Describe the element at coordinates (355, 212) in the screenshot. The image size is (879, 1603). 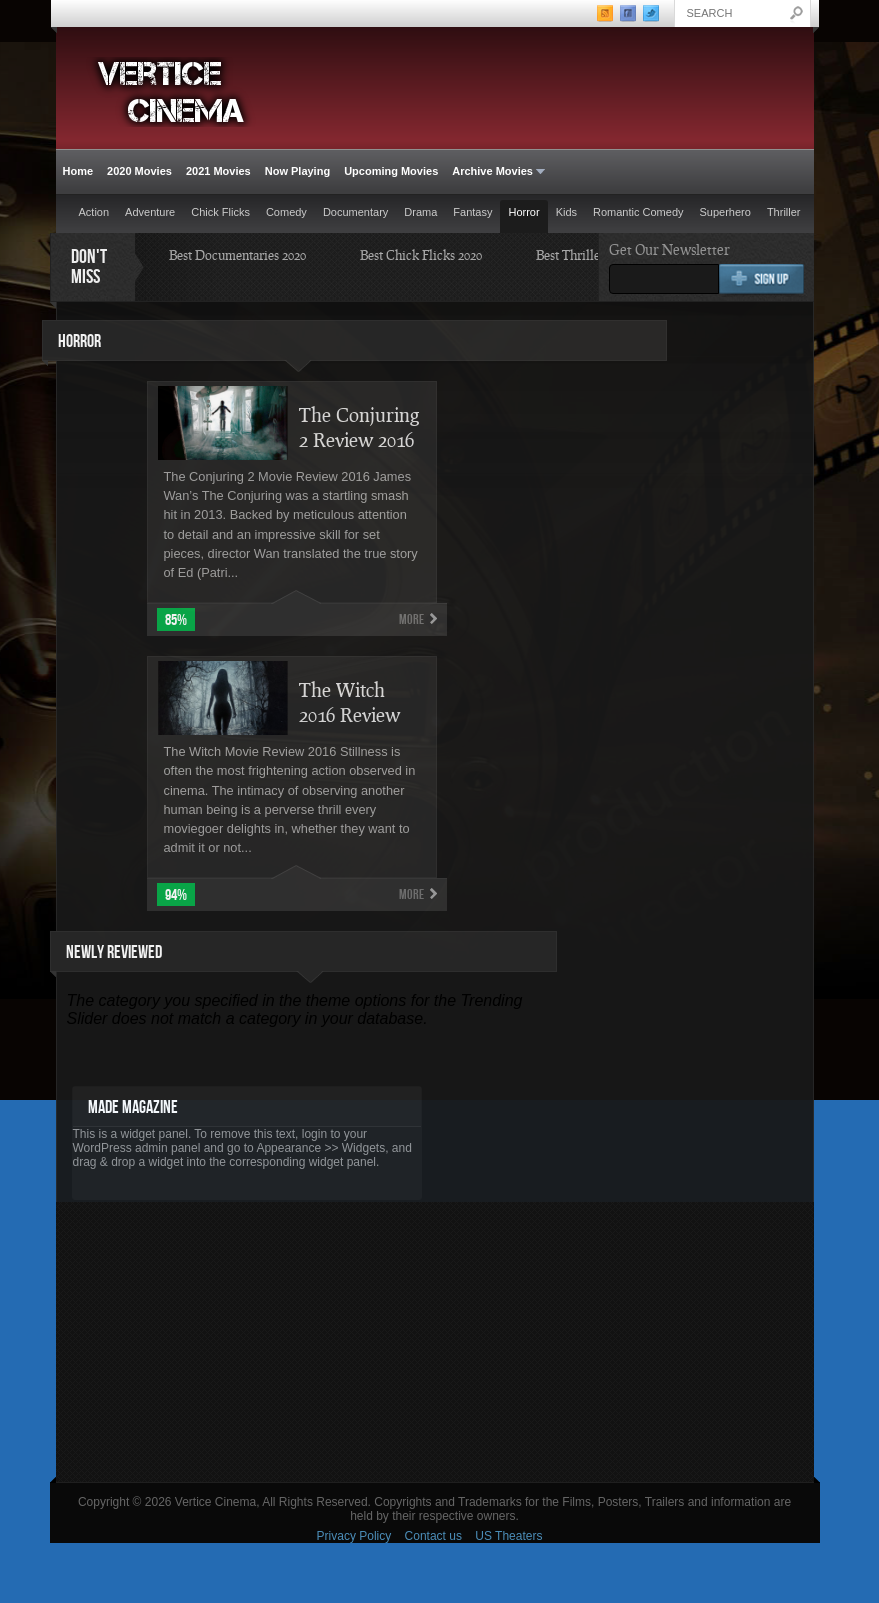
I see `Documentary` at that location.